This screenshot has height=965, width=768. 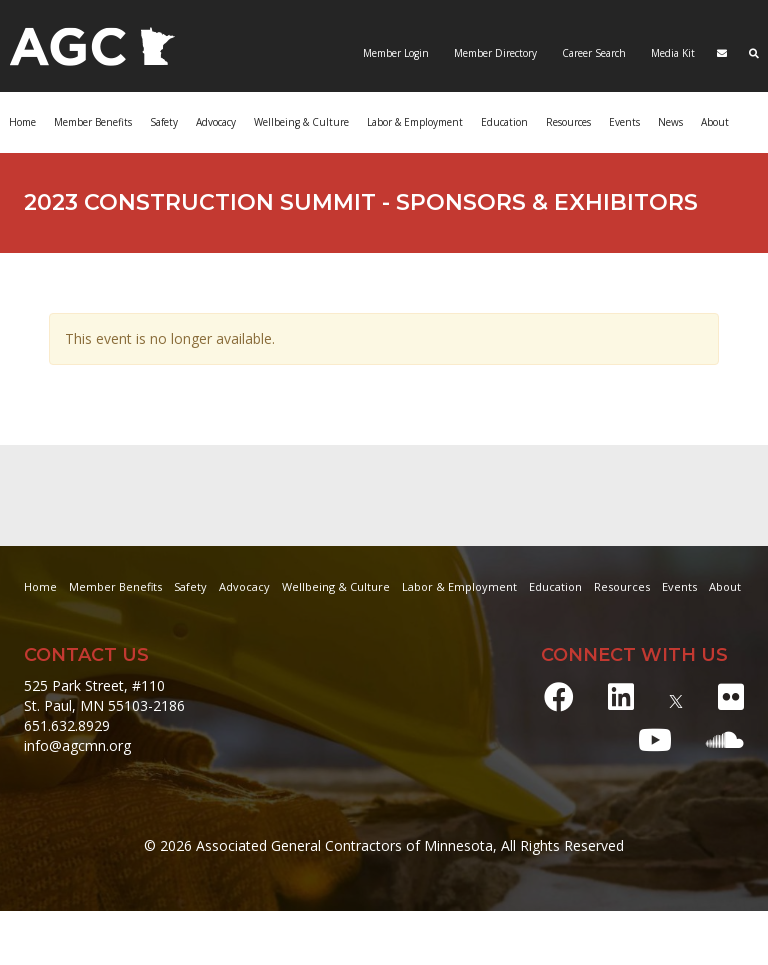 I want to click on Home, so click(x=22, y=122).